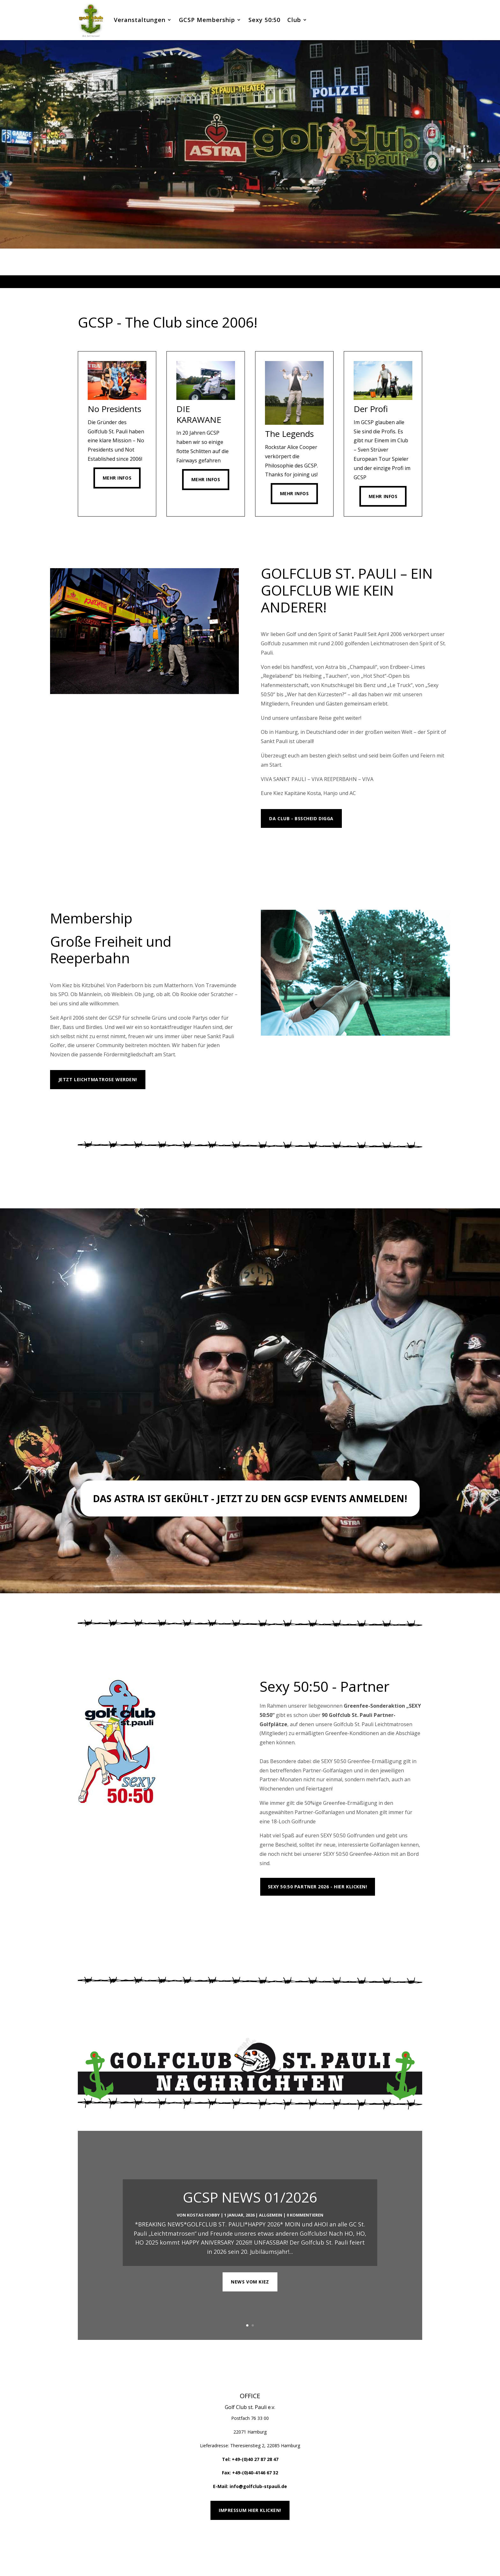 The width and height of the screenshot is (500, 2576). Describe the element at coordinates (301, 818) in the screenshot. I see `Da Club - Bsscheid Digga` at that location.